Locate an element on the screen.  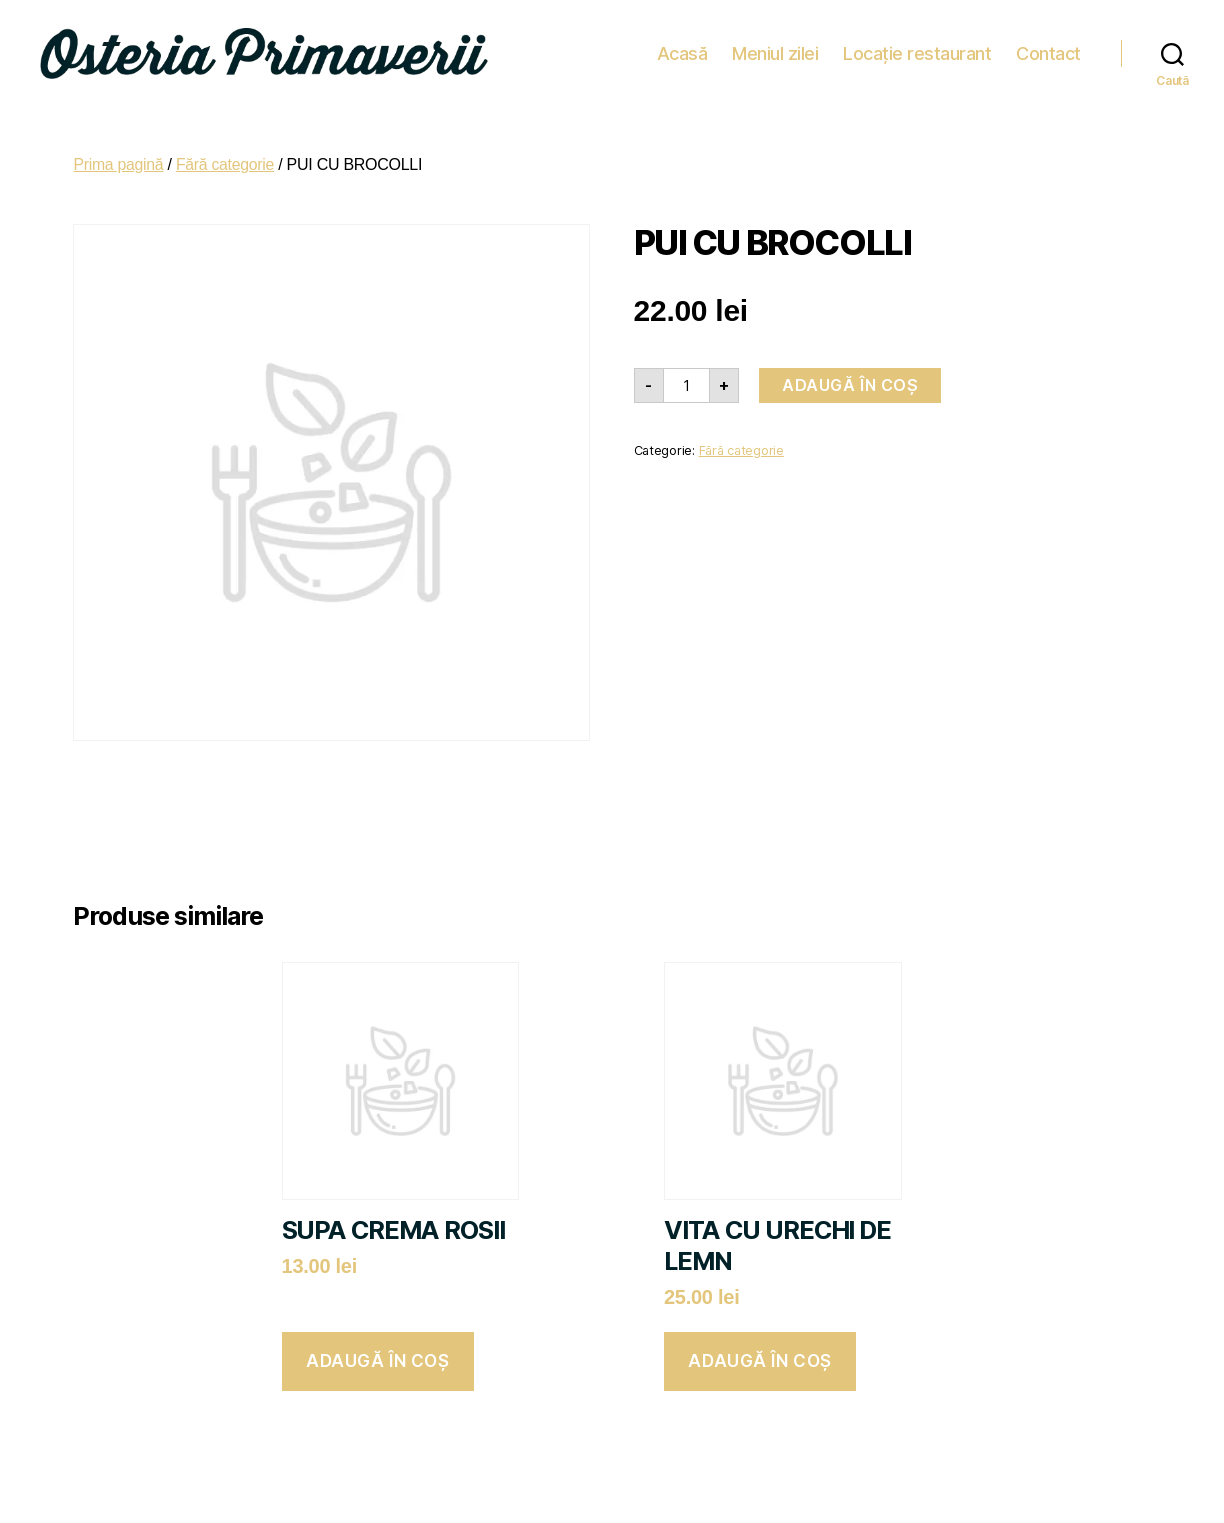
Meniul zilei is located at coordinates (775, 49).